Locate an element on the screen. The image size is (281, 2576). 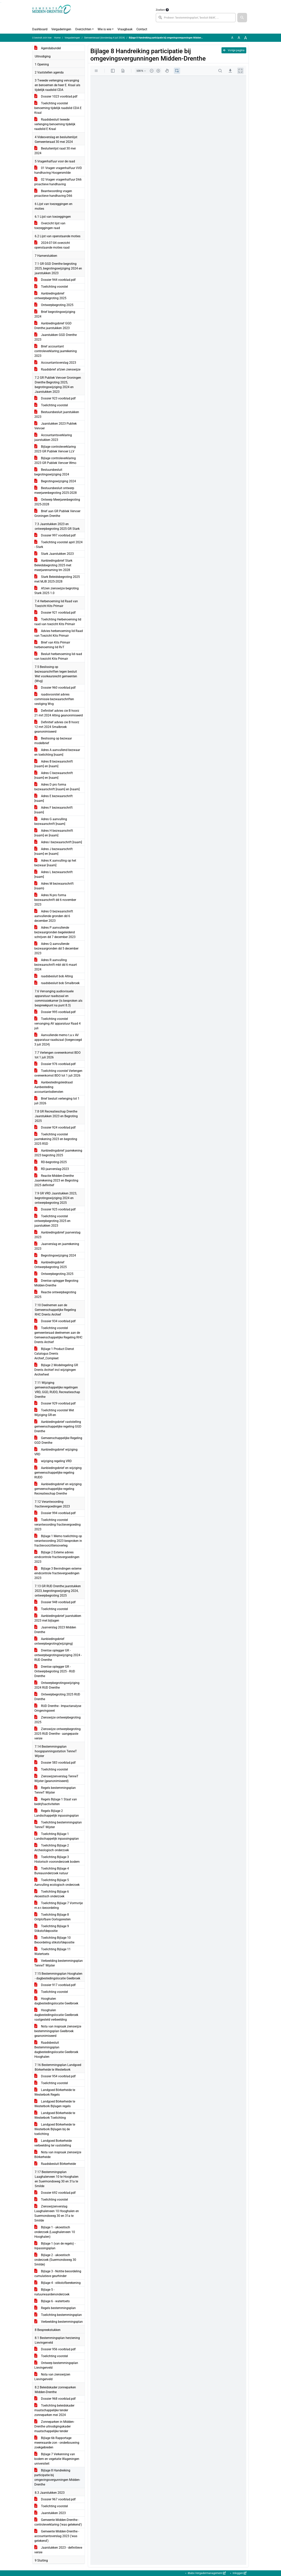
Dossier 956 voorblad.pdf is located at coordinates (55, 2349).